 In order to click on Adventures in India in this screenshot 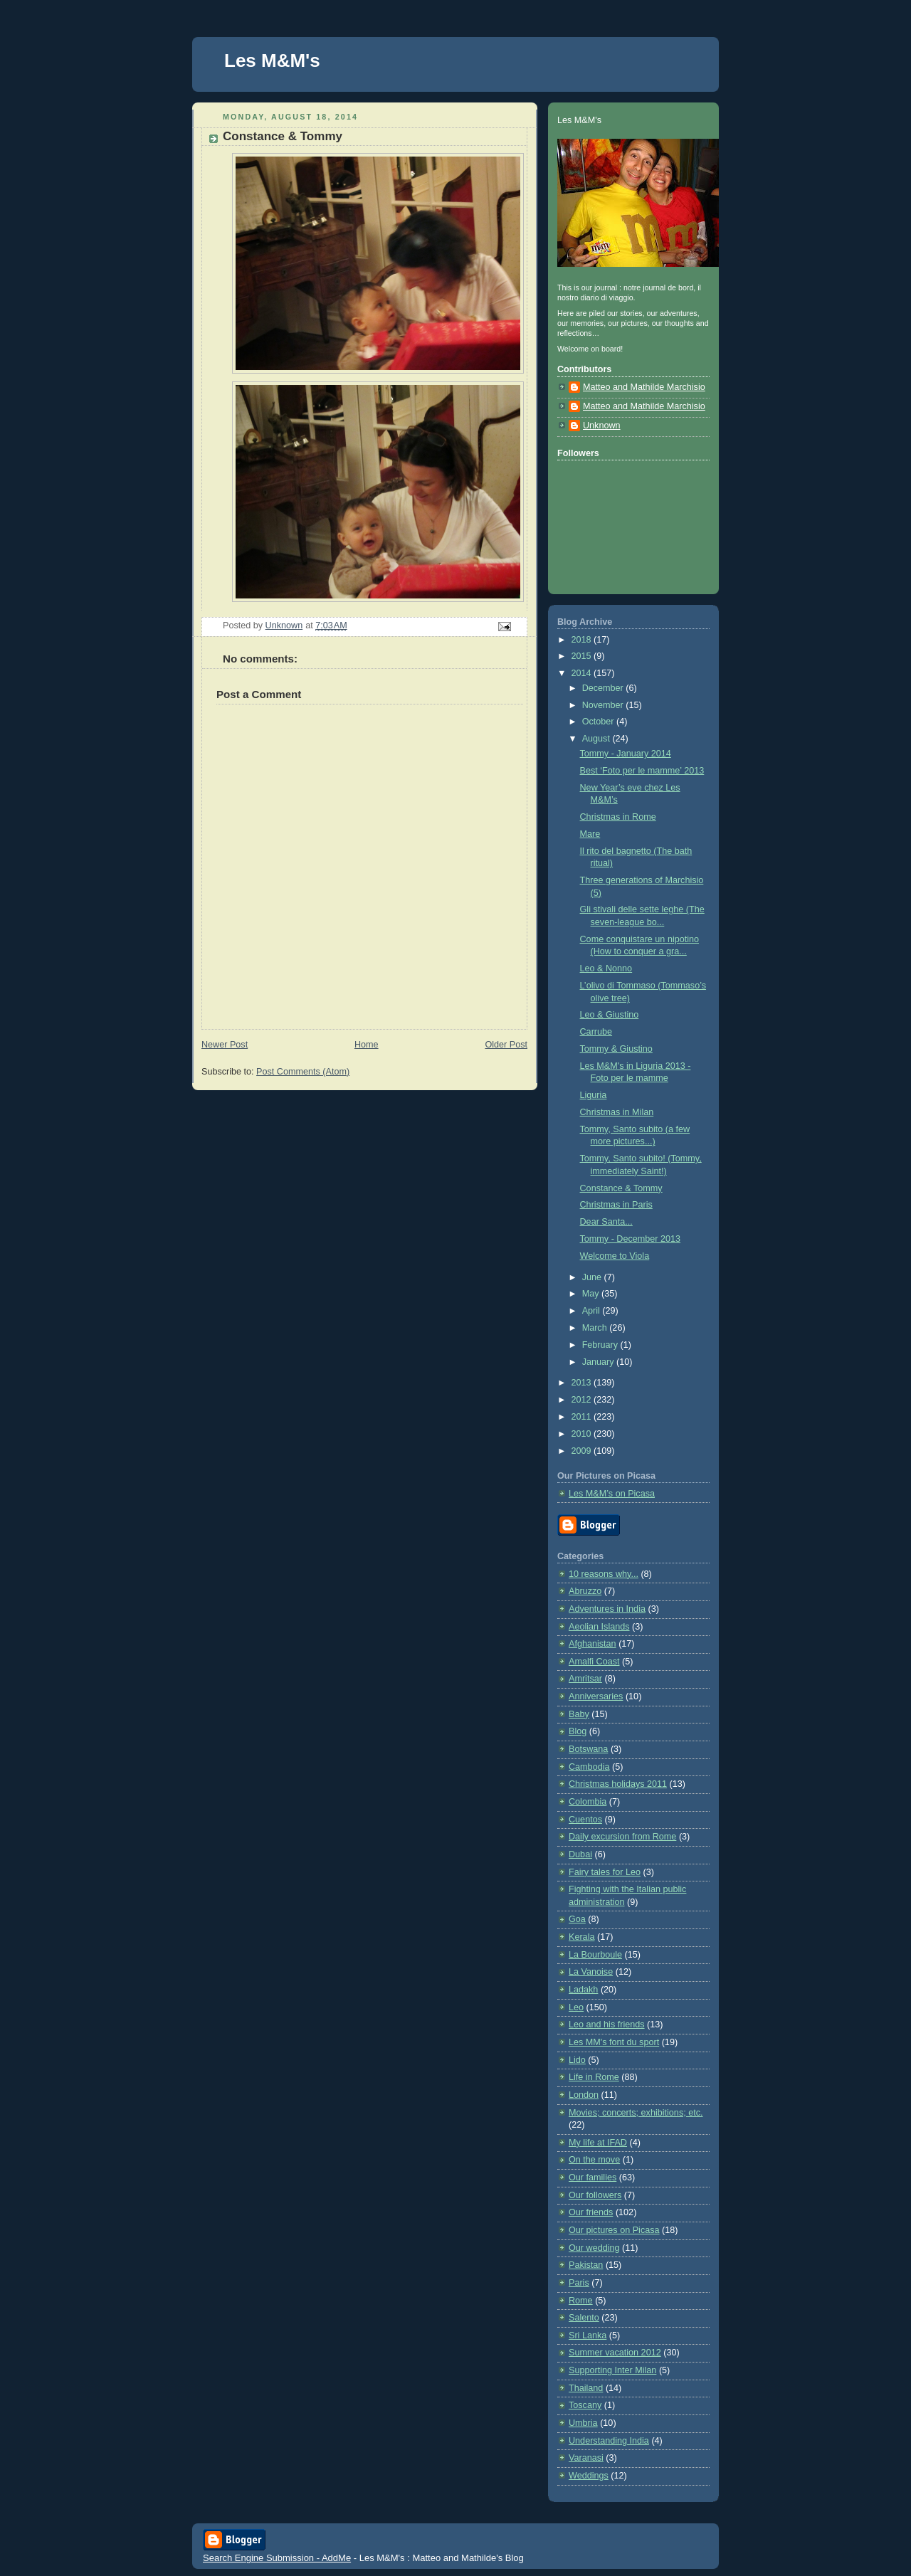, I will do `click(607, 1609)`.